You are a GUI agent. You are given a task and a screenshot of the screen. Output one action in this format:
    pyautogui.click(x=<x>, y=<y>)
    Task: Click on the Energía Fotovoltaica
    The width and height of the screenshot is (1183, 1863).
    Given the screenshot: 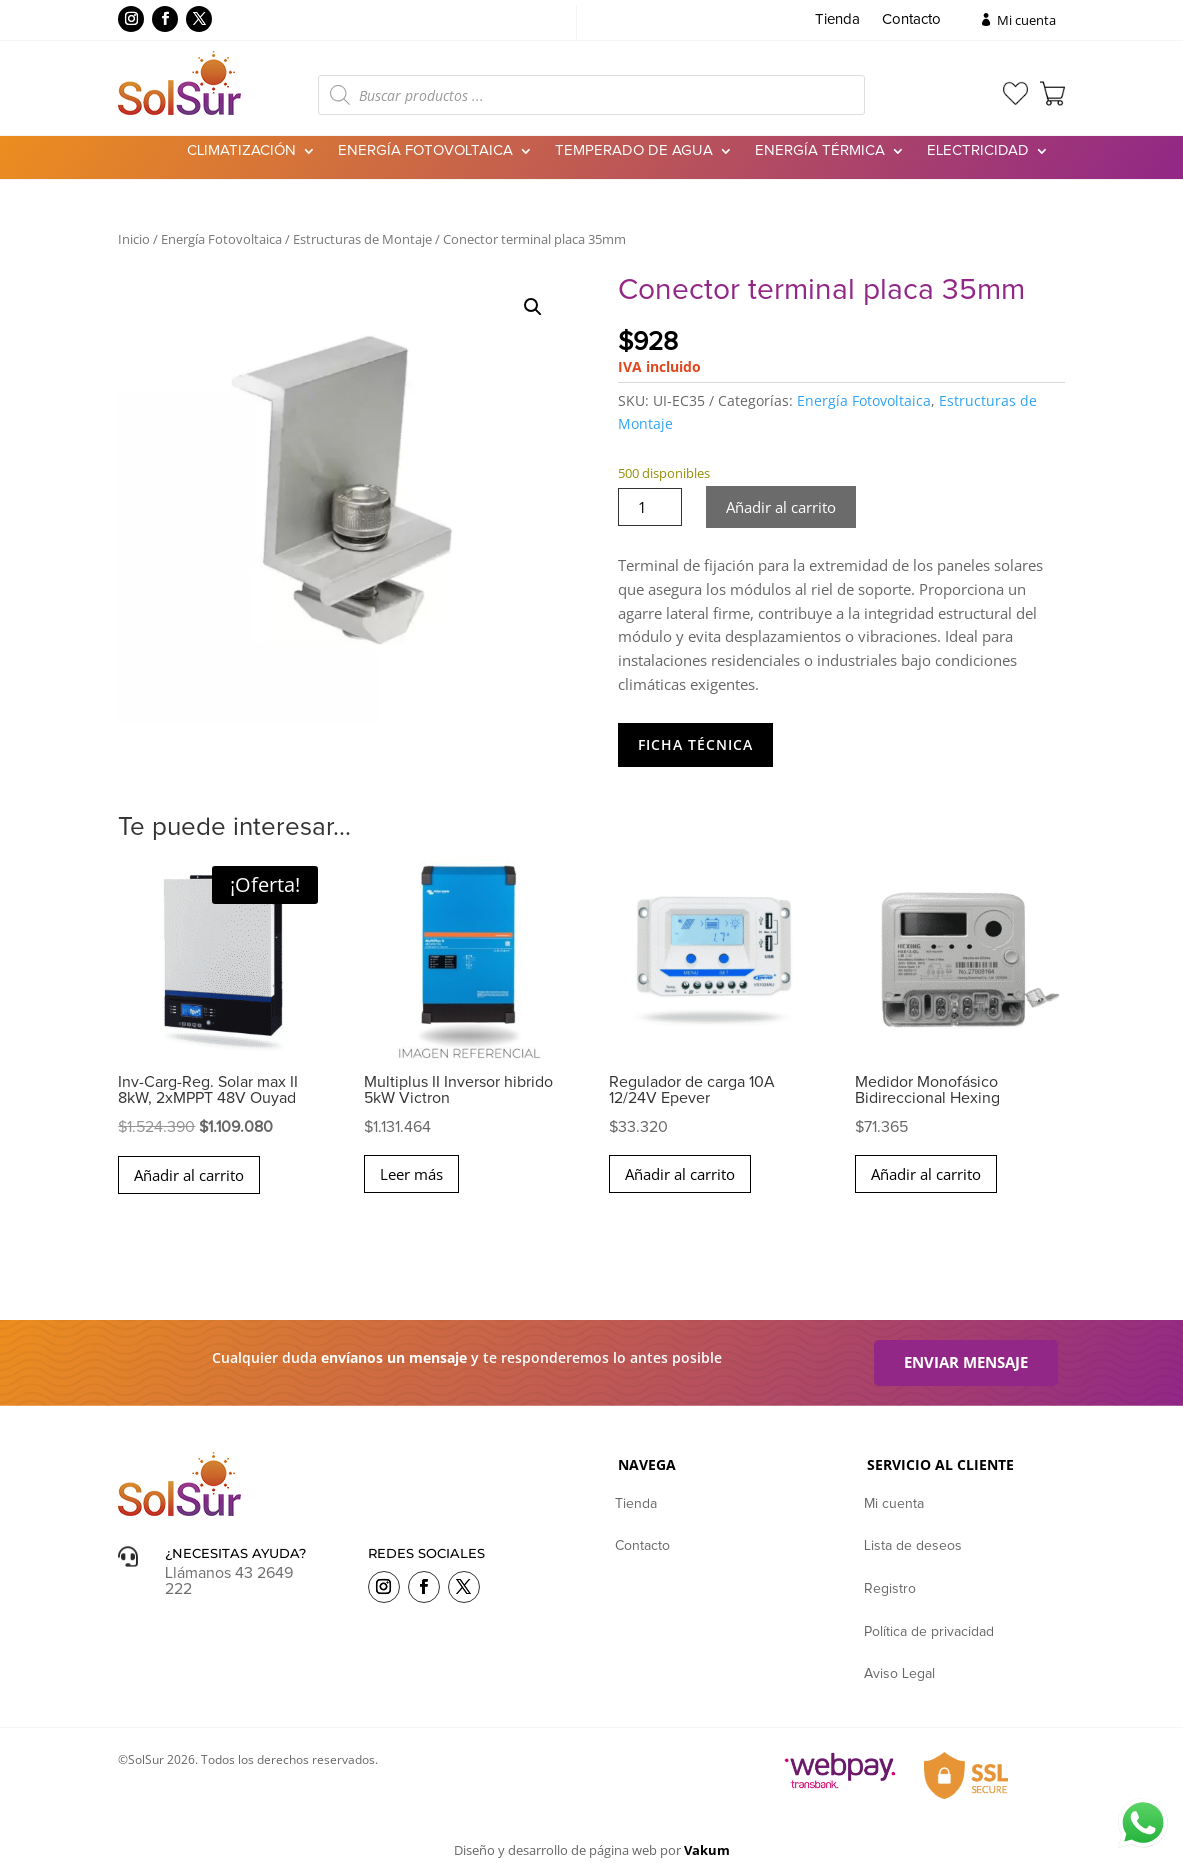 What is the action you would take?
    pyautogui.click(x=425, y=151)
    